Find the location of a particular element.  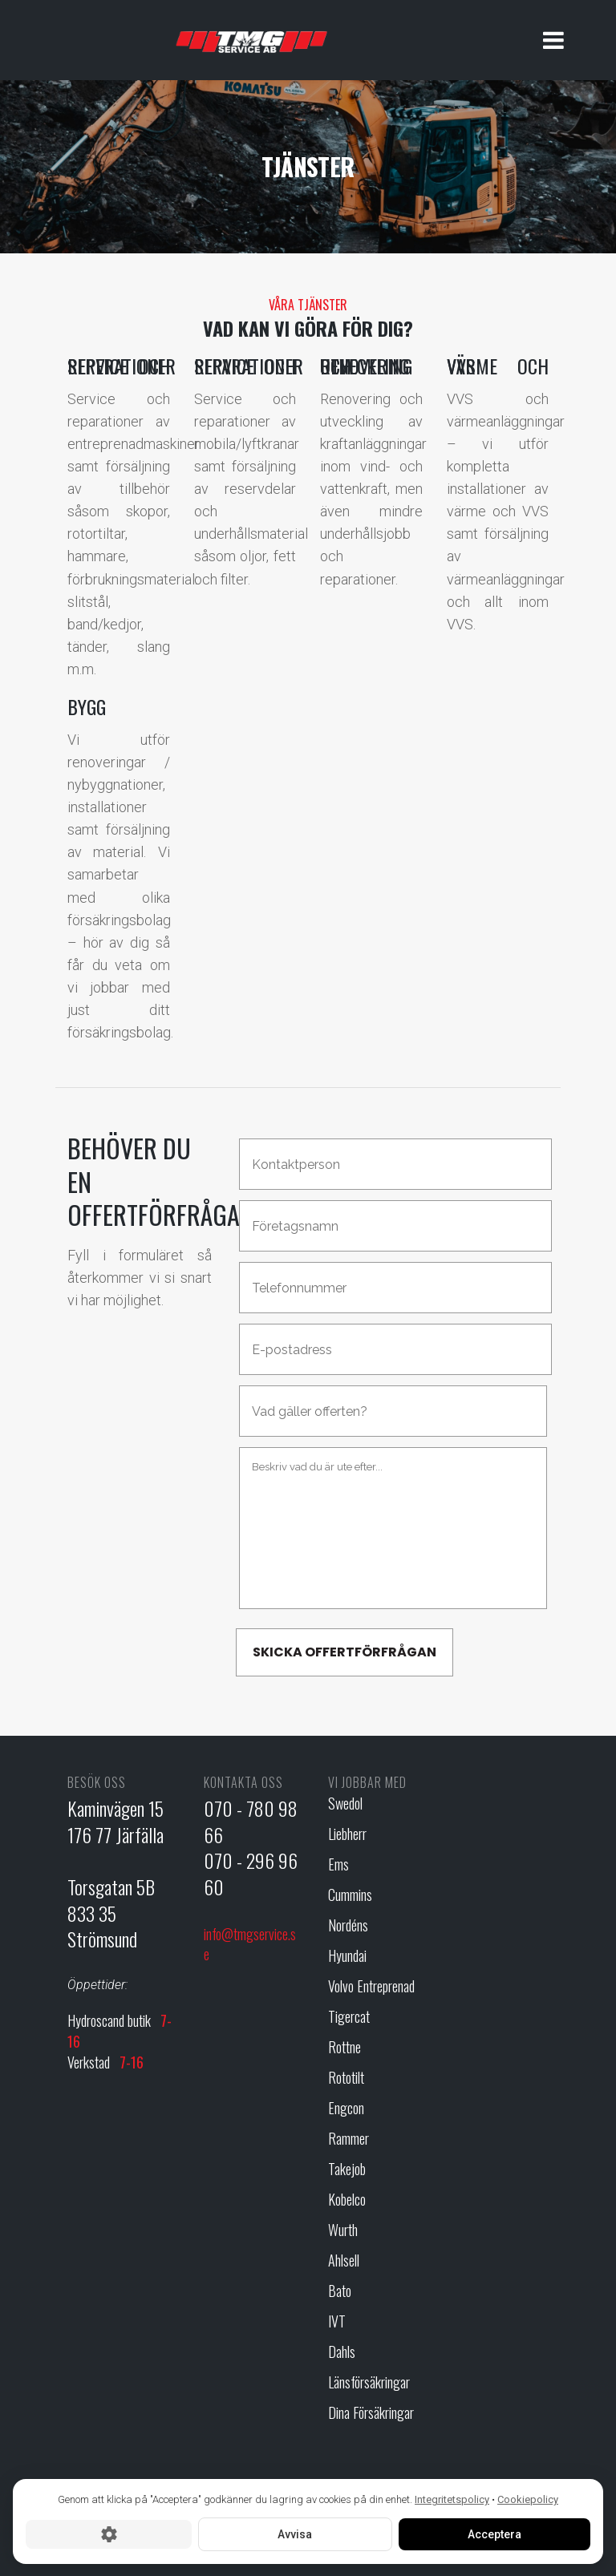

Liebherr is located at coordinates (347, 1834).